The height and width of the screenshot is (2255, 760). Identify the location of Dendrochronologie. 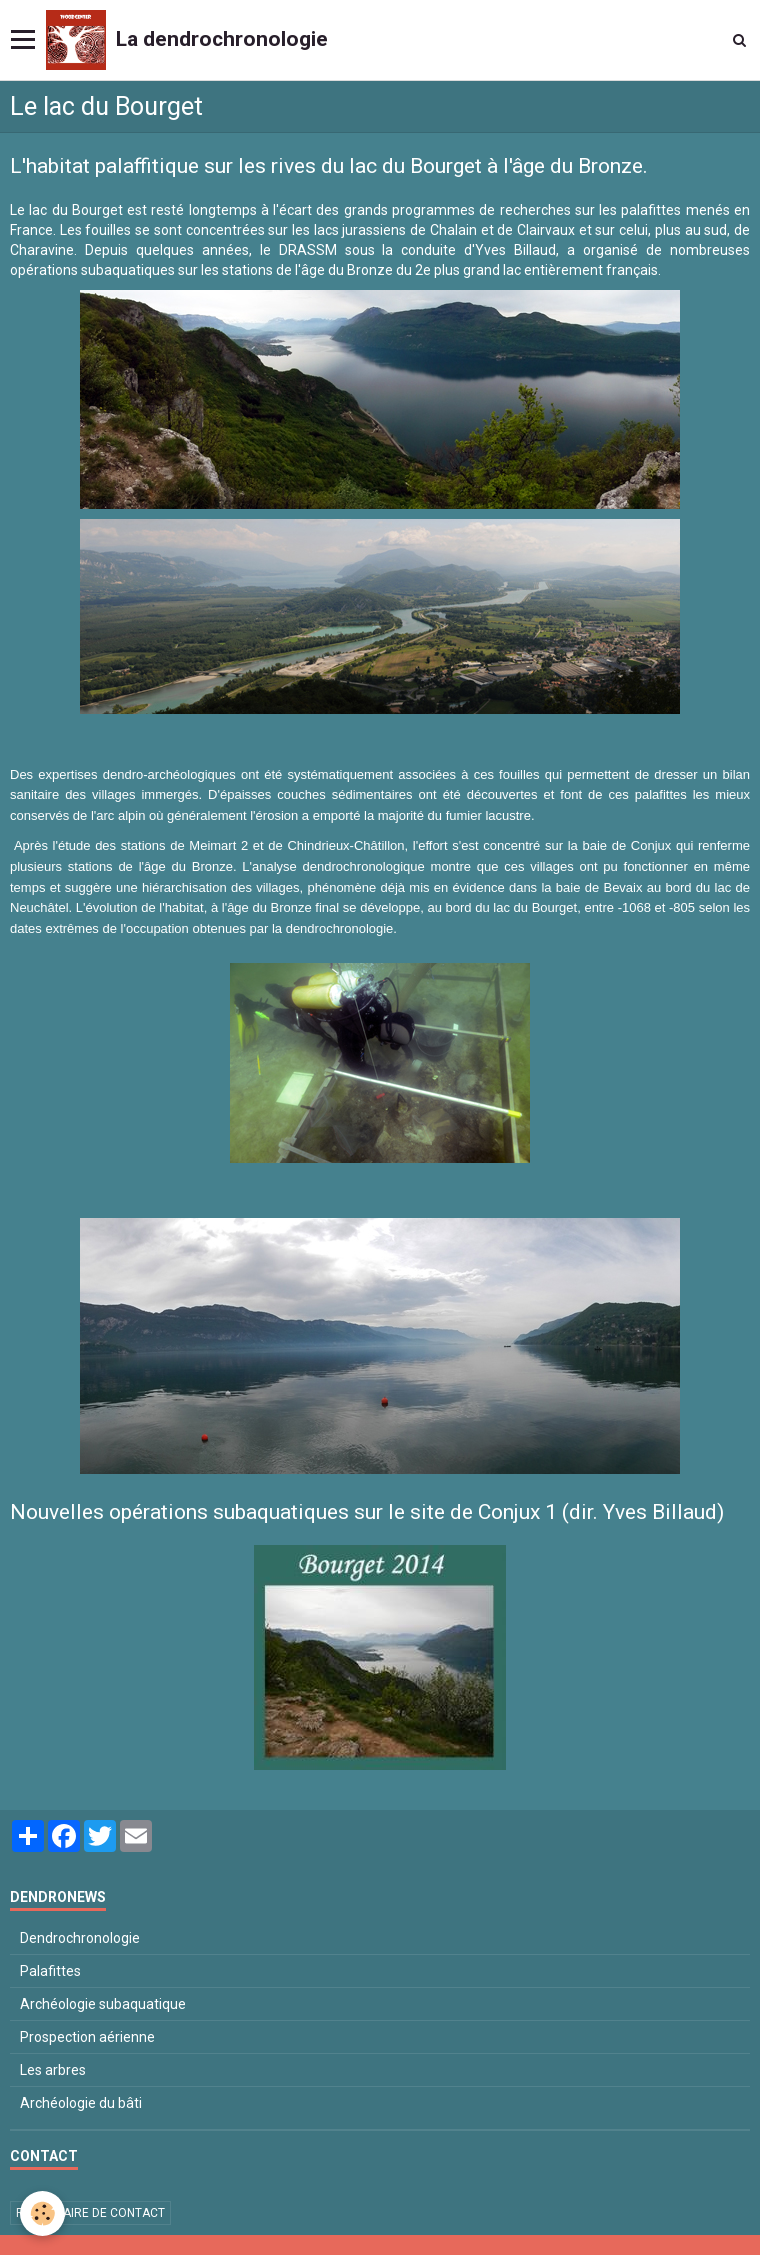
(80, 1938).